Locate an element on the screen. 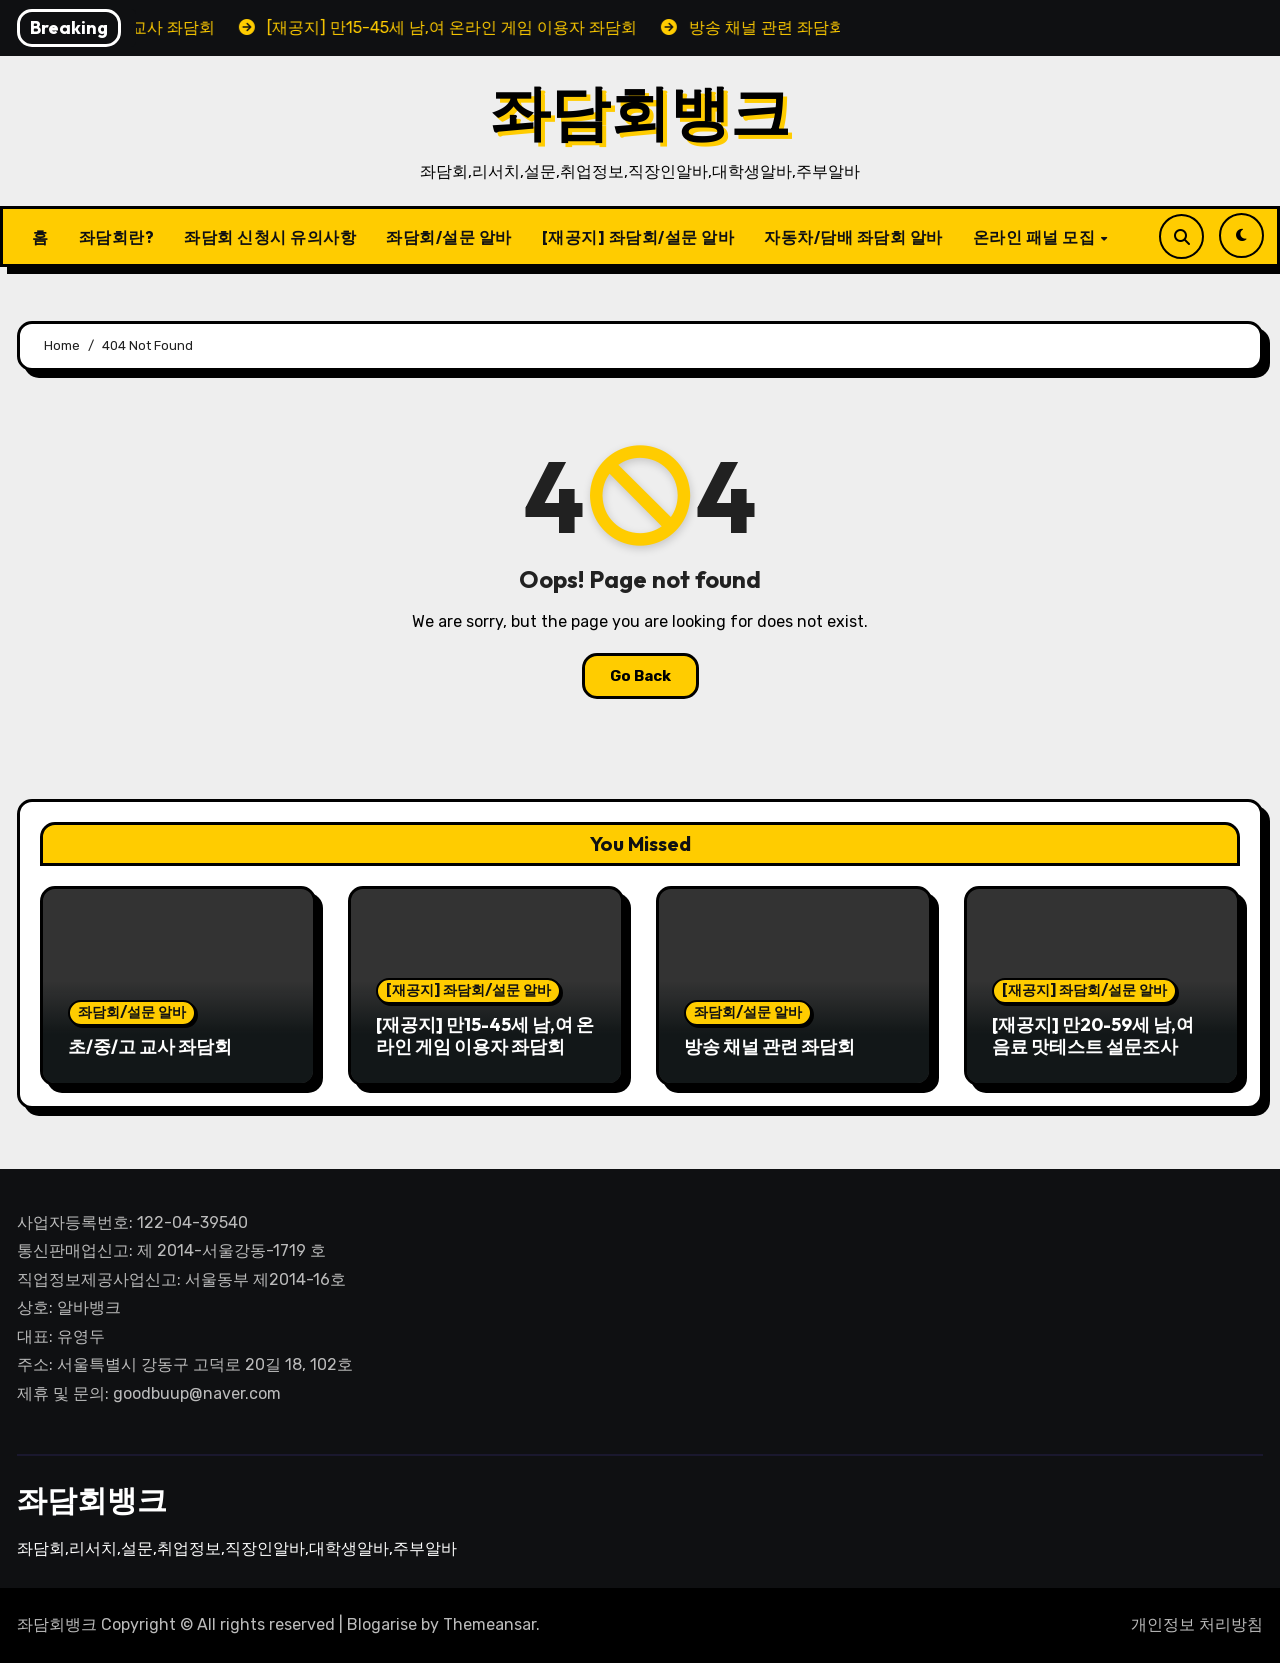  Blogarise is located at coordinates (382, 1624).